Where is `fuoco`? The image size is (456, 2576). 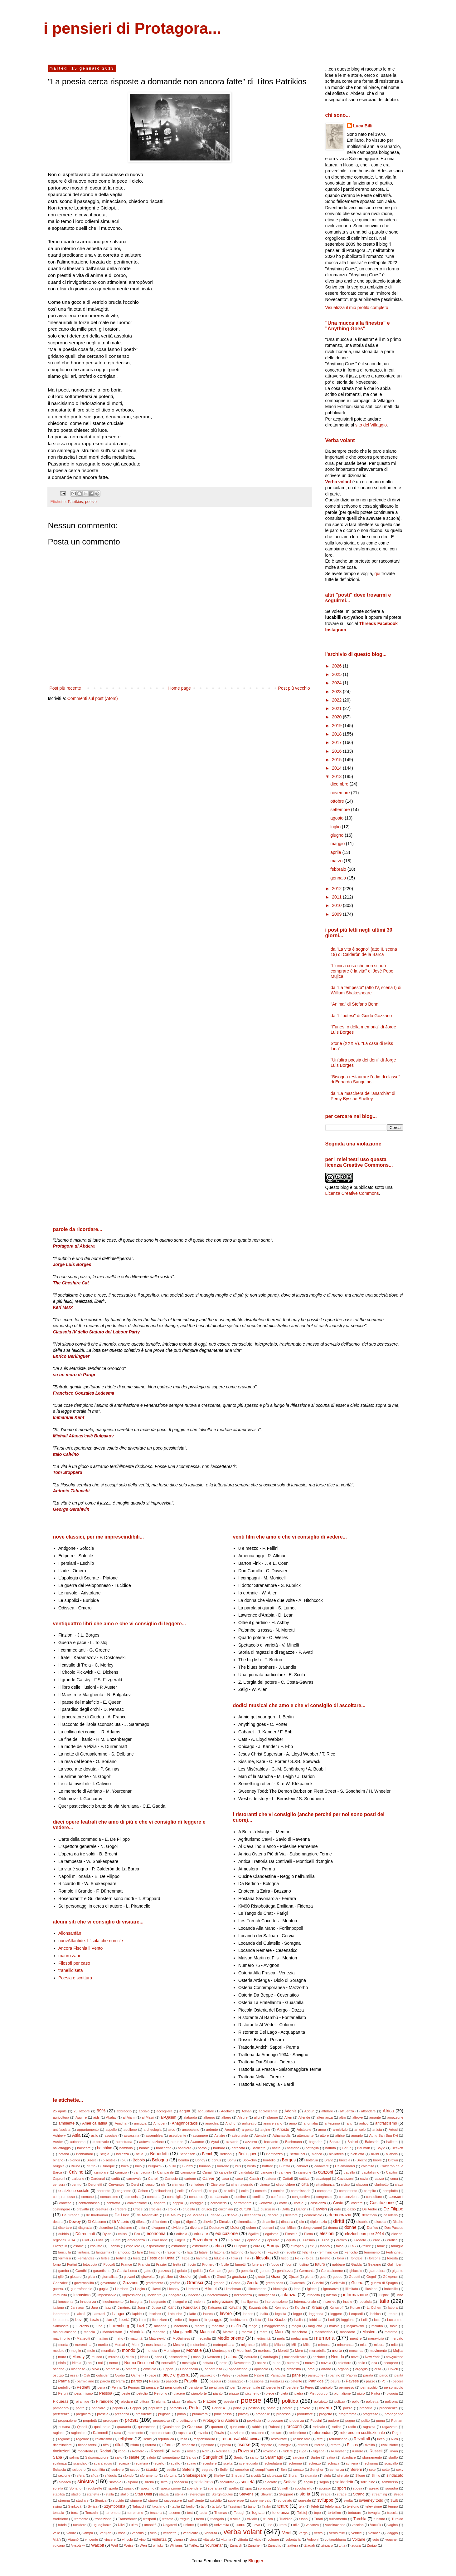 fuoco is located at coordinates (275, 2264).